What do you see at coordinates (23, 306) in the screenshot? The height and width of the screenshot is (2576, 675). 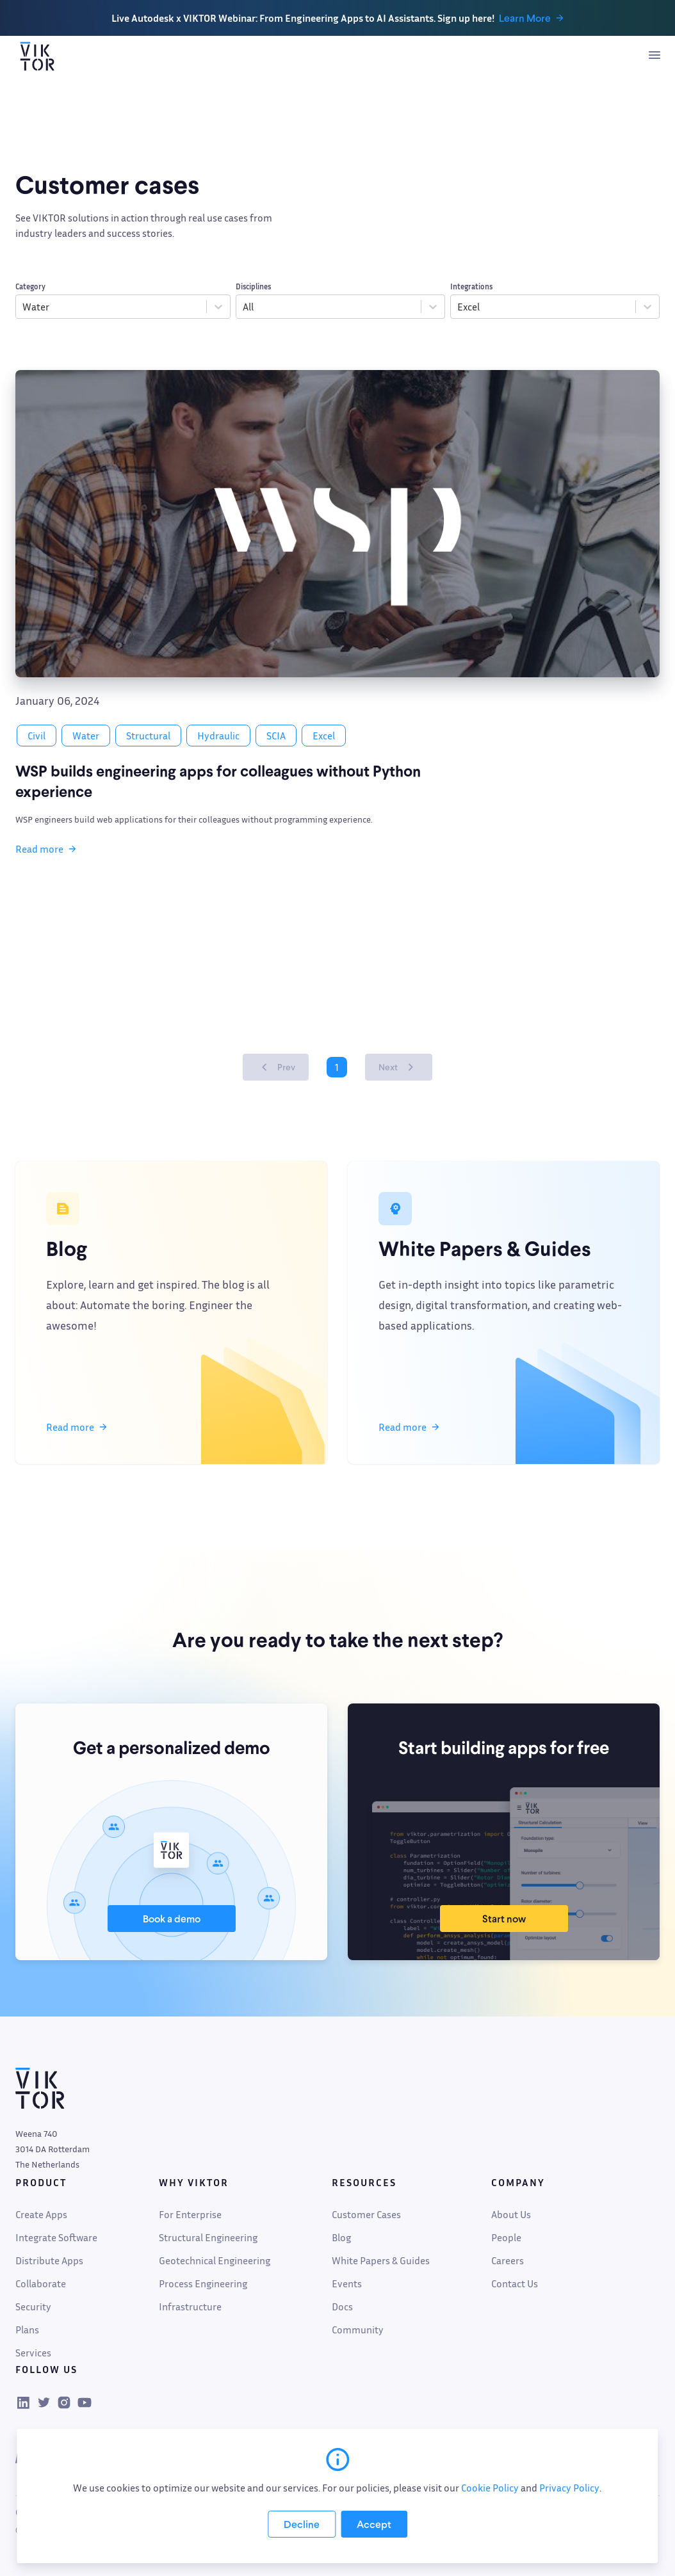 I see `[combobox]` at bounding box center [23, 306].